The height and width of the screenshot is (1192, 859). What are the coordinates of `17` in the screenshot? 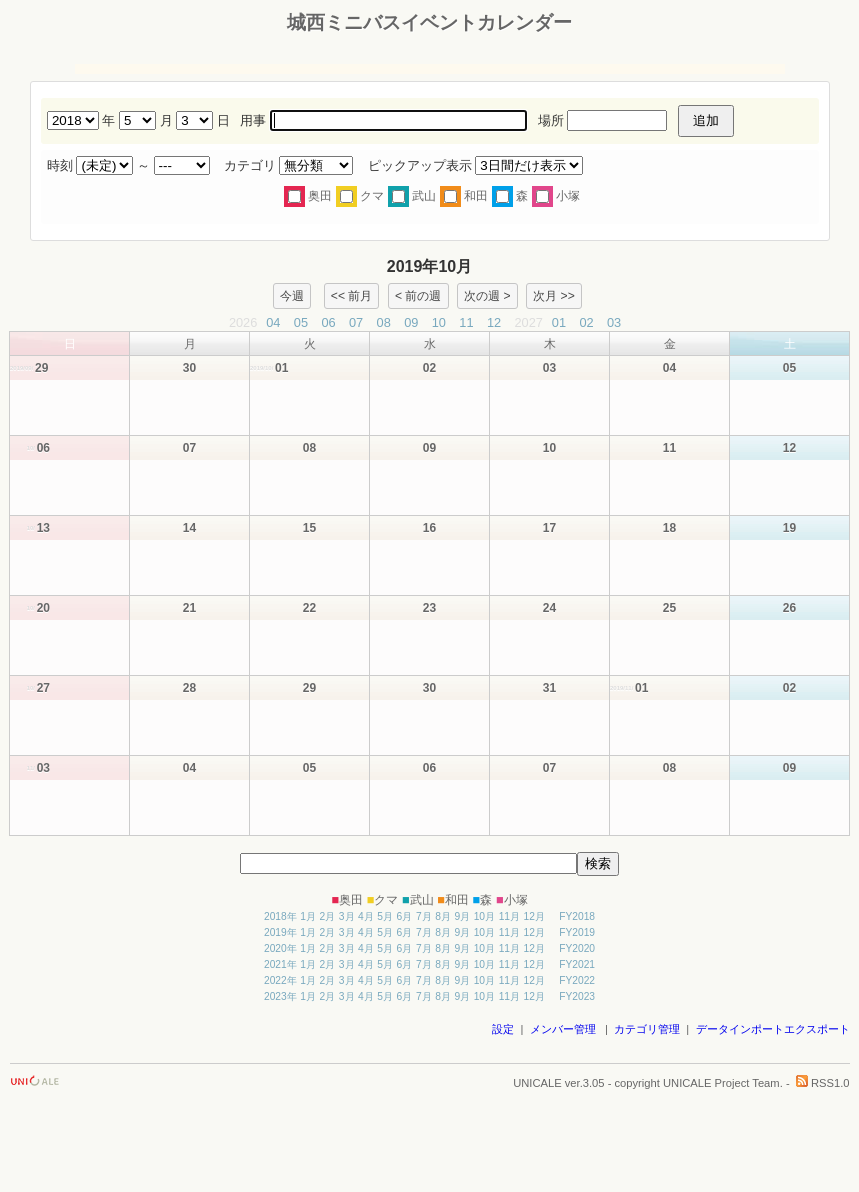 It's located at (549, 528).